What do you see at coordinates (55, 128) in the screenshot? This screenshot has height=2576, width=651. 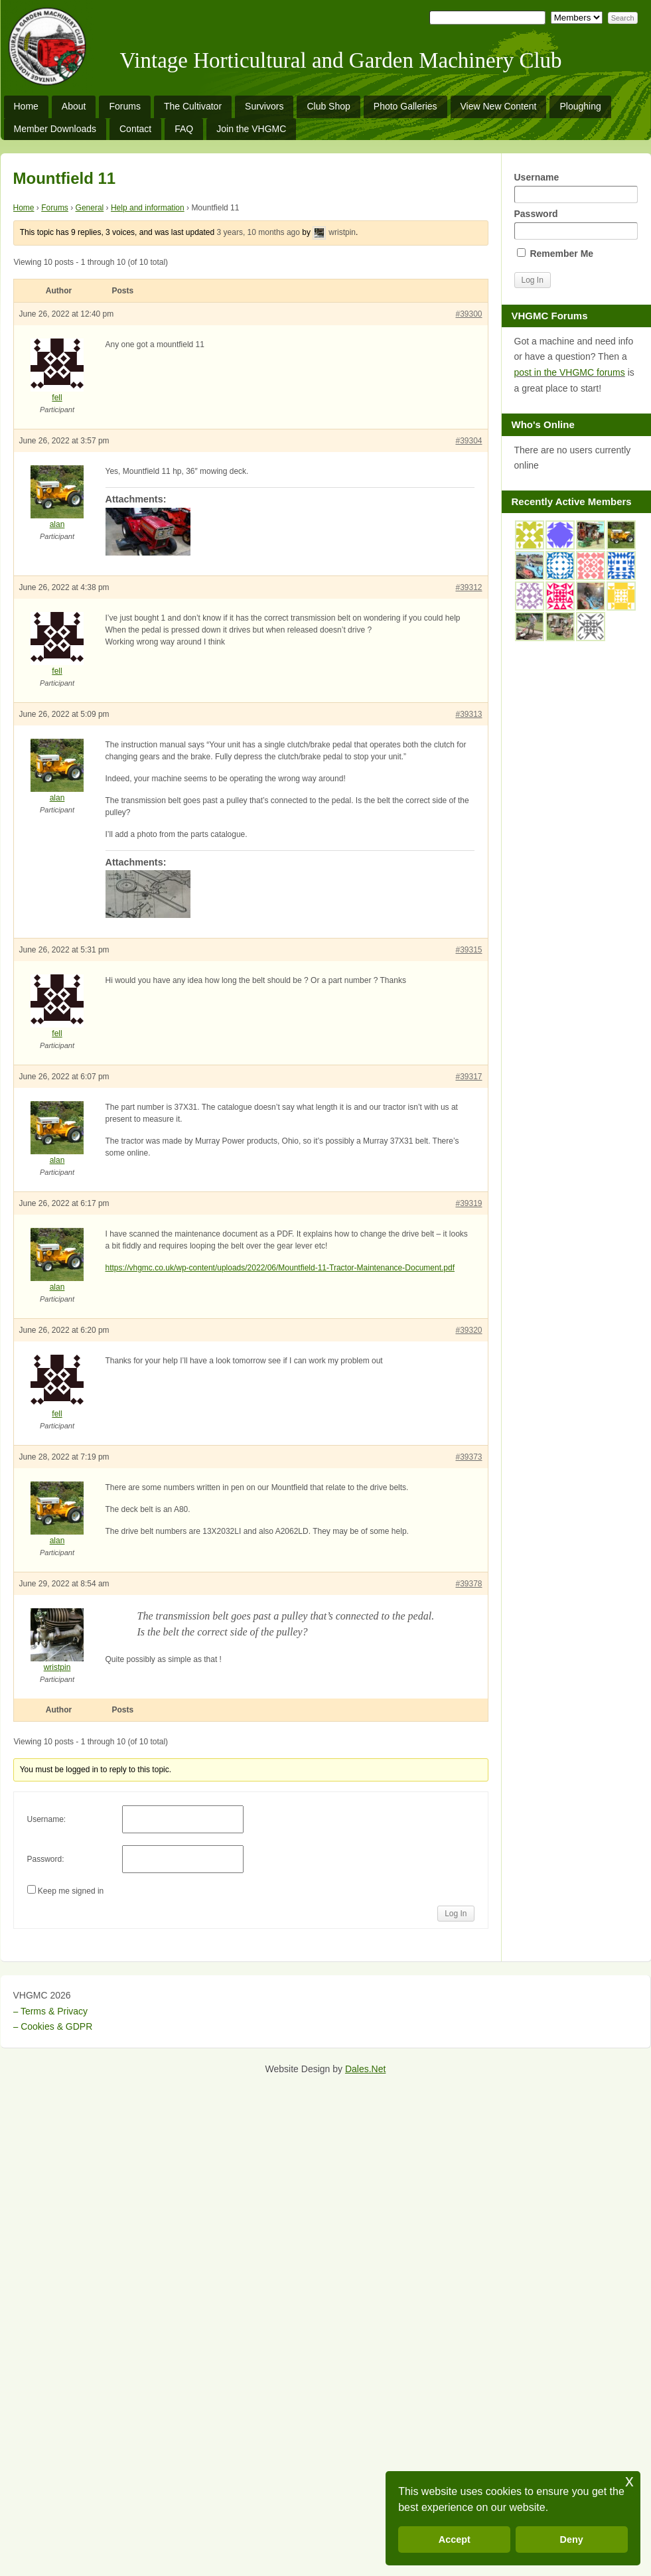 I see `Member Downloads` at bounding box center [55, 128].